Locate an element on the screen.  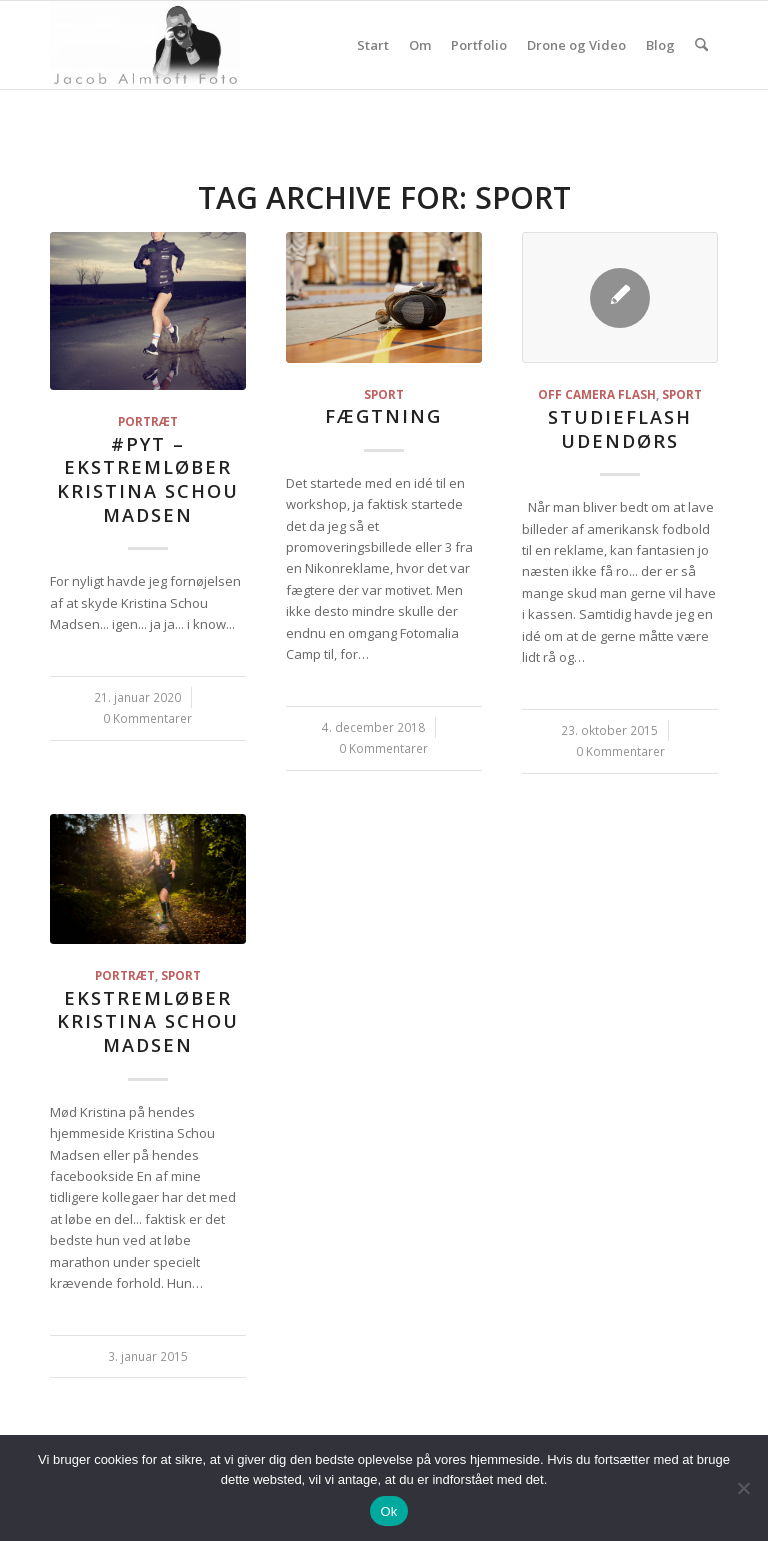
[Nej] is located at coordinates (743, 1488).